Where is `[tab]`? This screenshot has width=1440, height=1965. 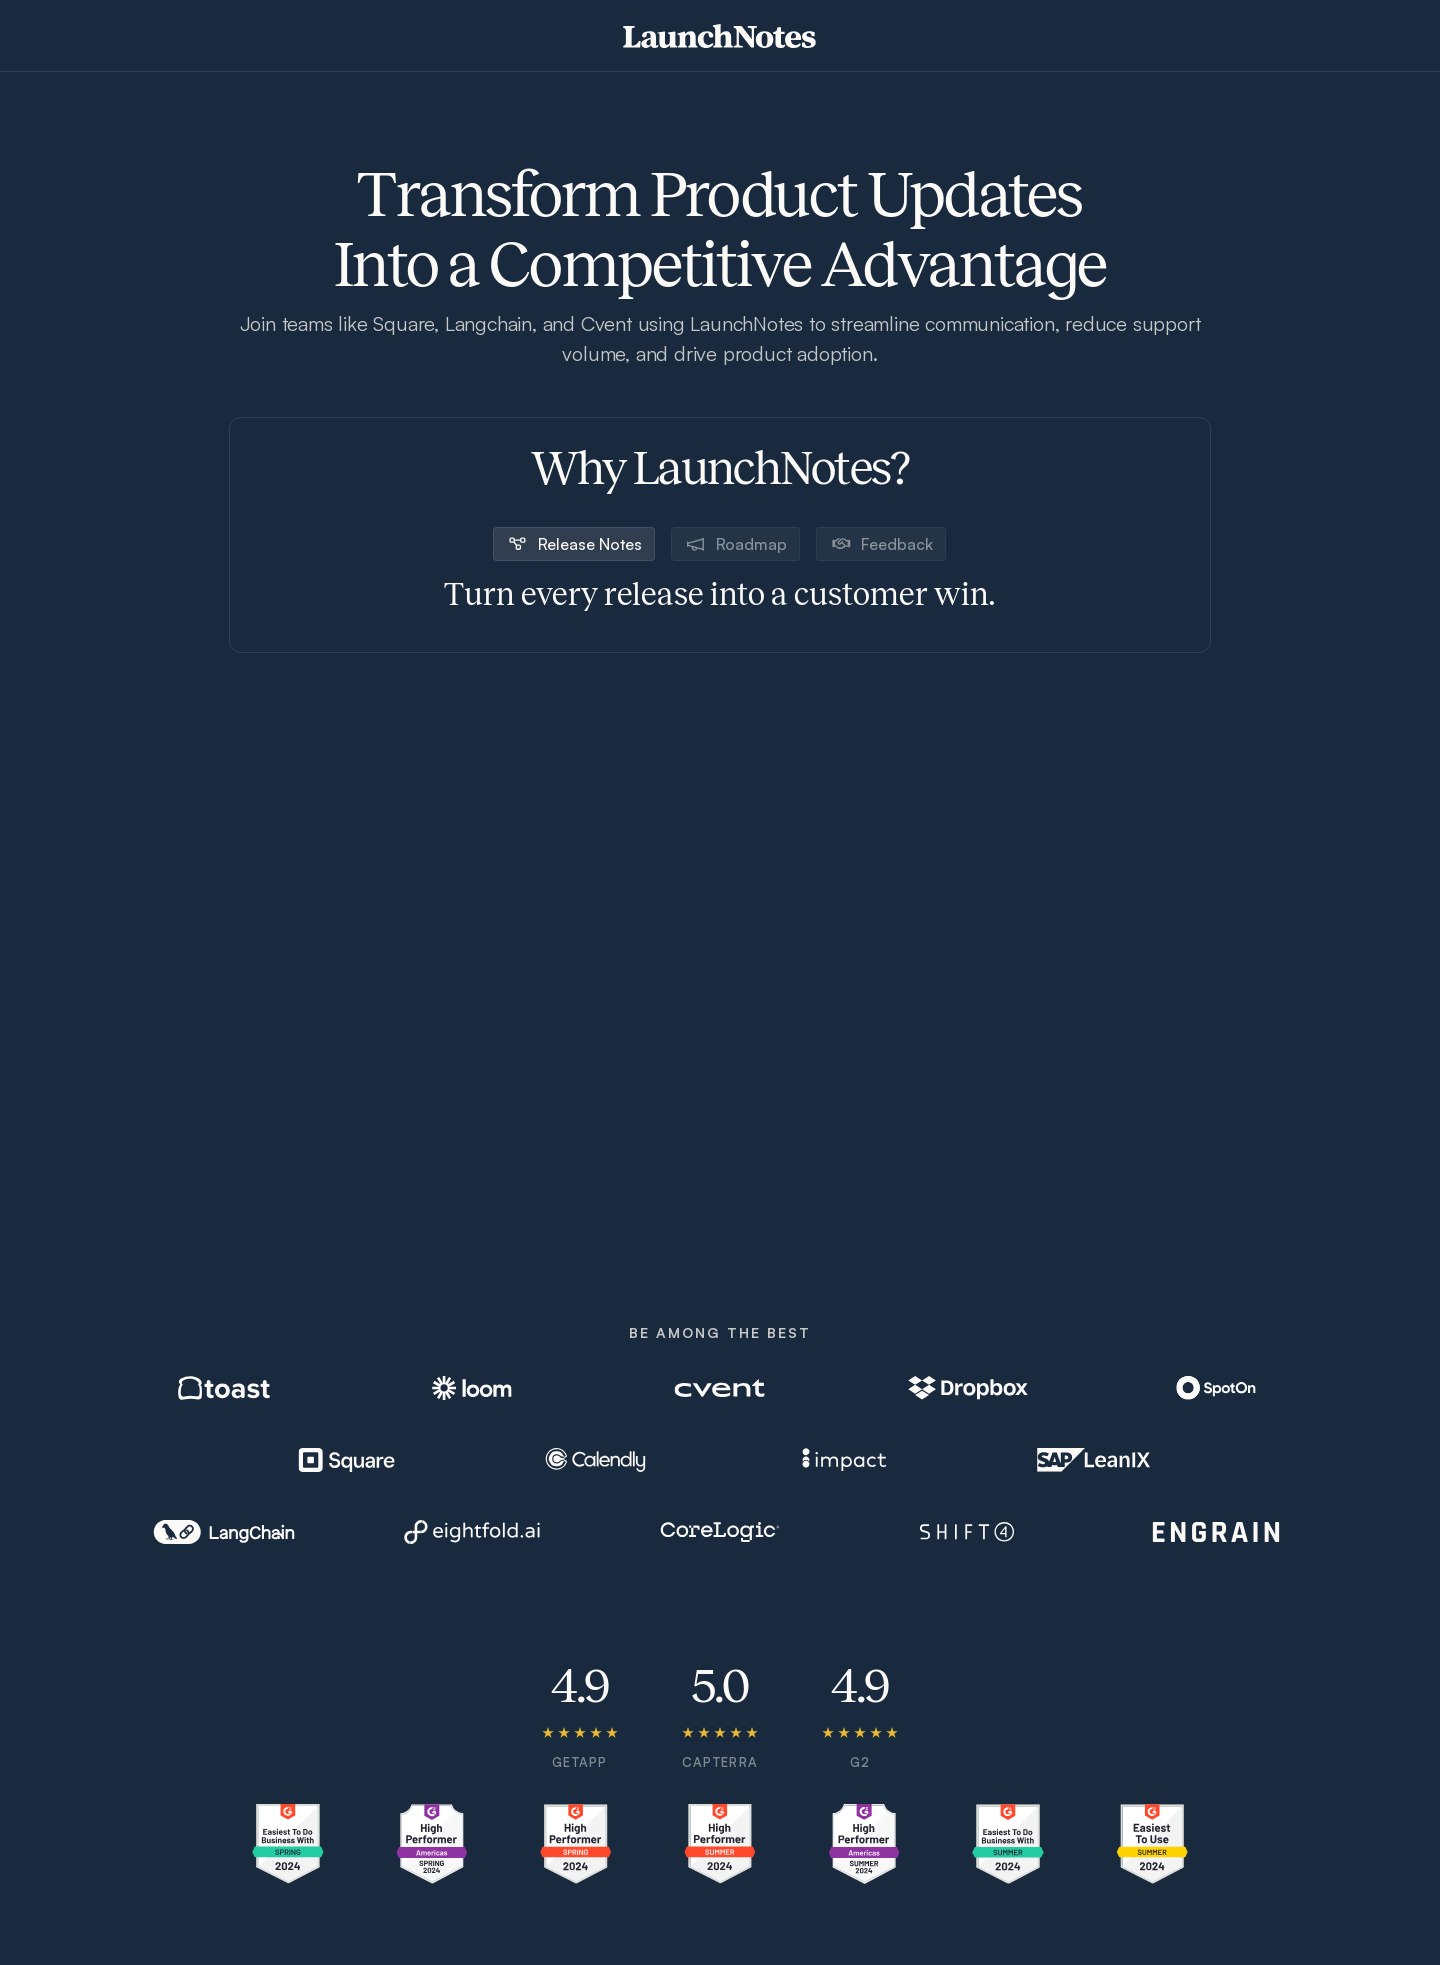 [tab] is located at coordinates (574, 544).